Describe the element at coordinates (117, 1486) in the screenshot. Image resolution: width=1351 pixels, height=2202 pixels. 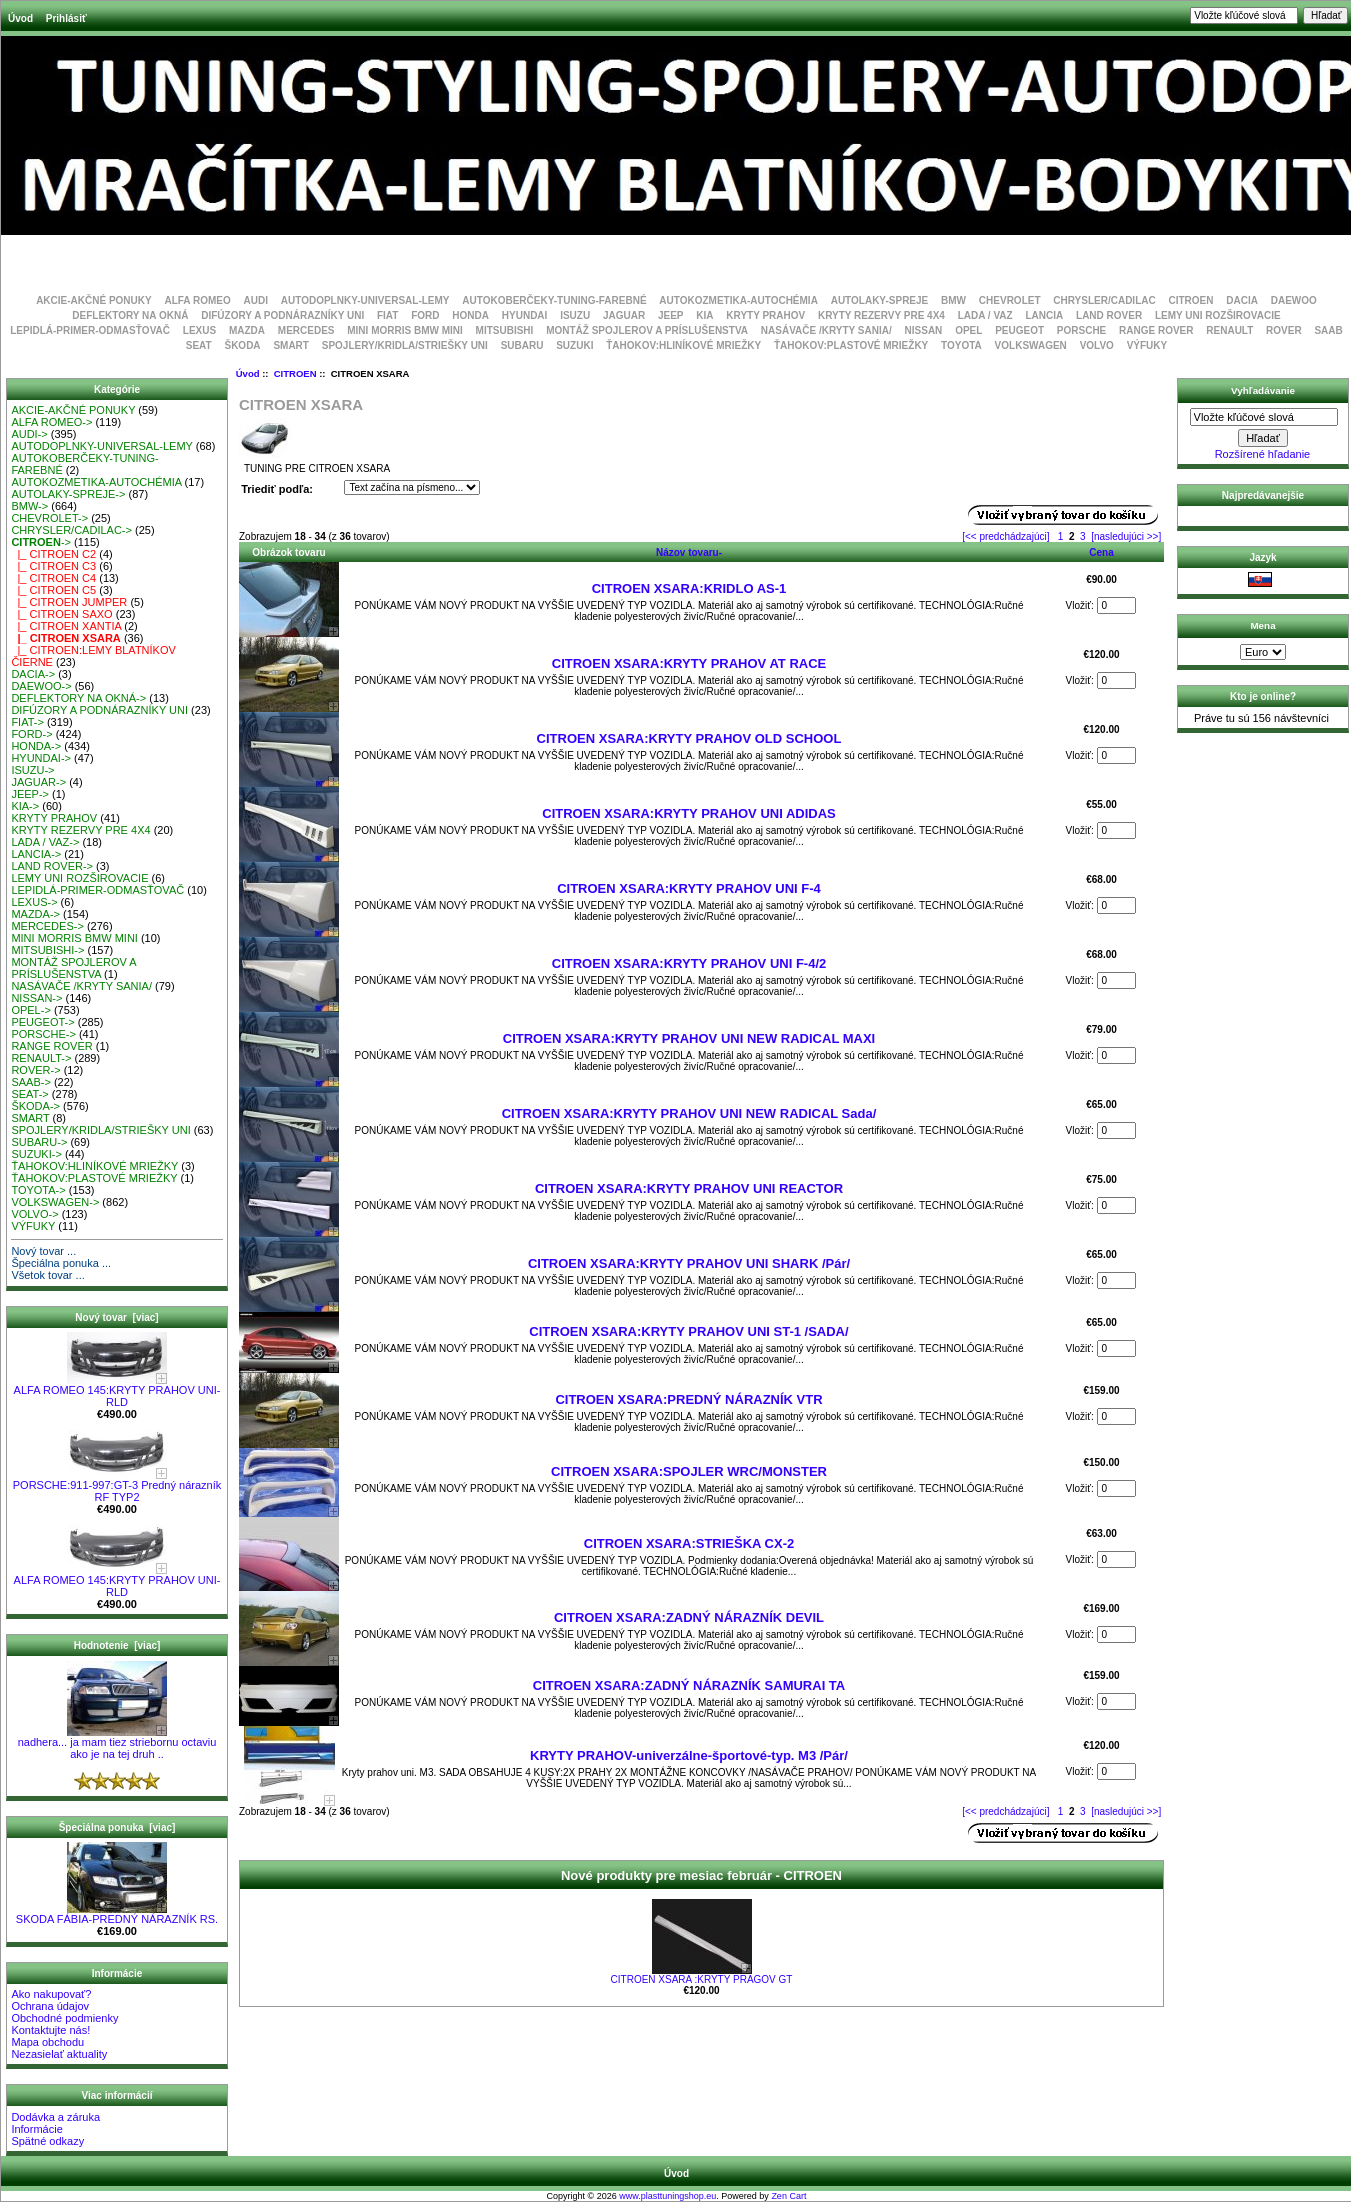
I see `PORSCHE:911-997:GT-3 Predný nárazník RF TYP2` at that location.